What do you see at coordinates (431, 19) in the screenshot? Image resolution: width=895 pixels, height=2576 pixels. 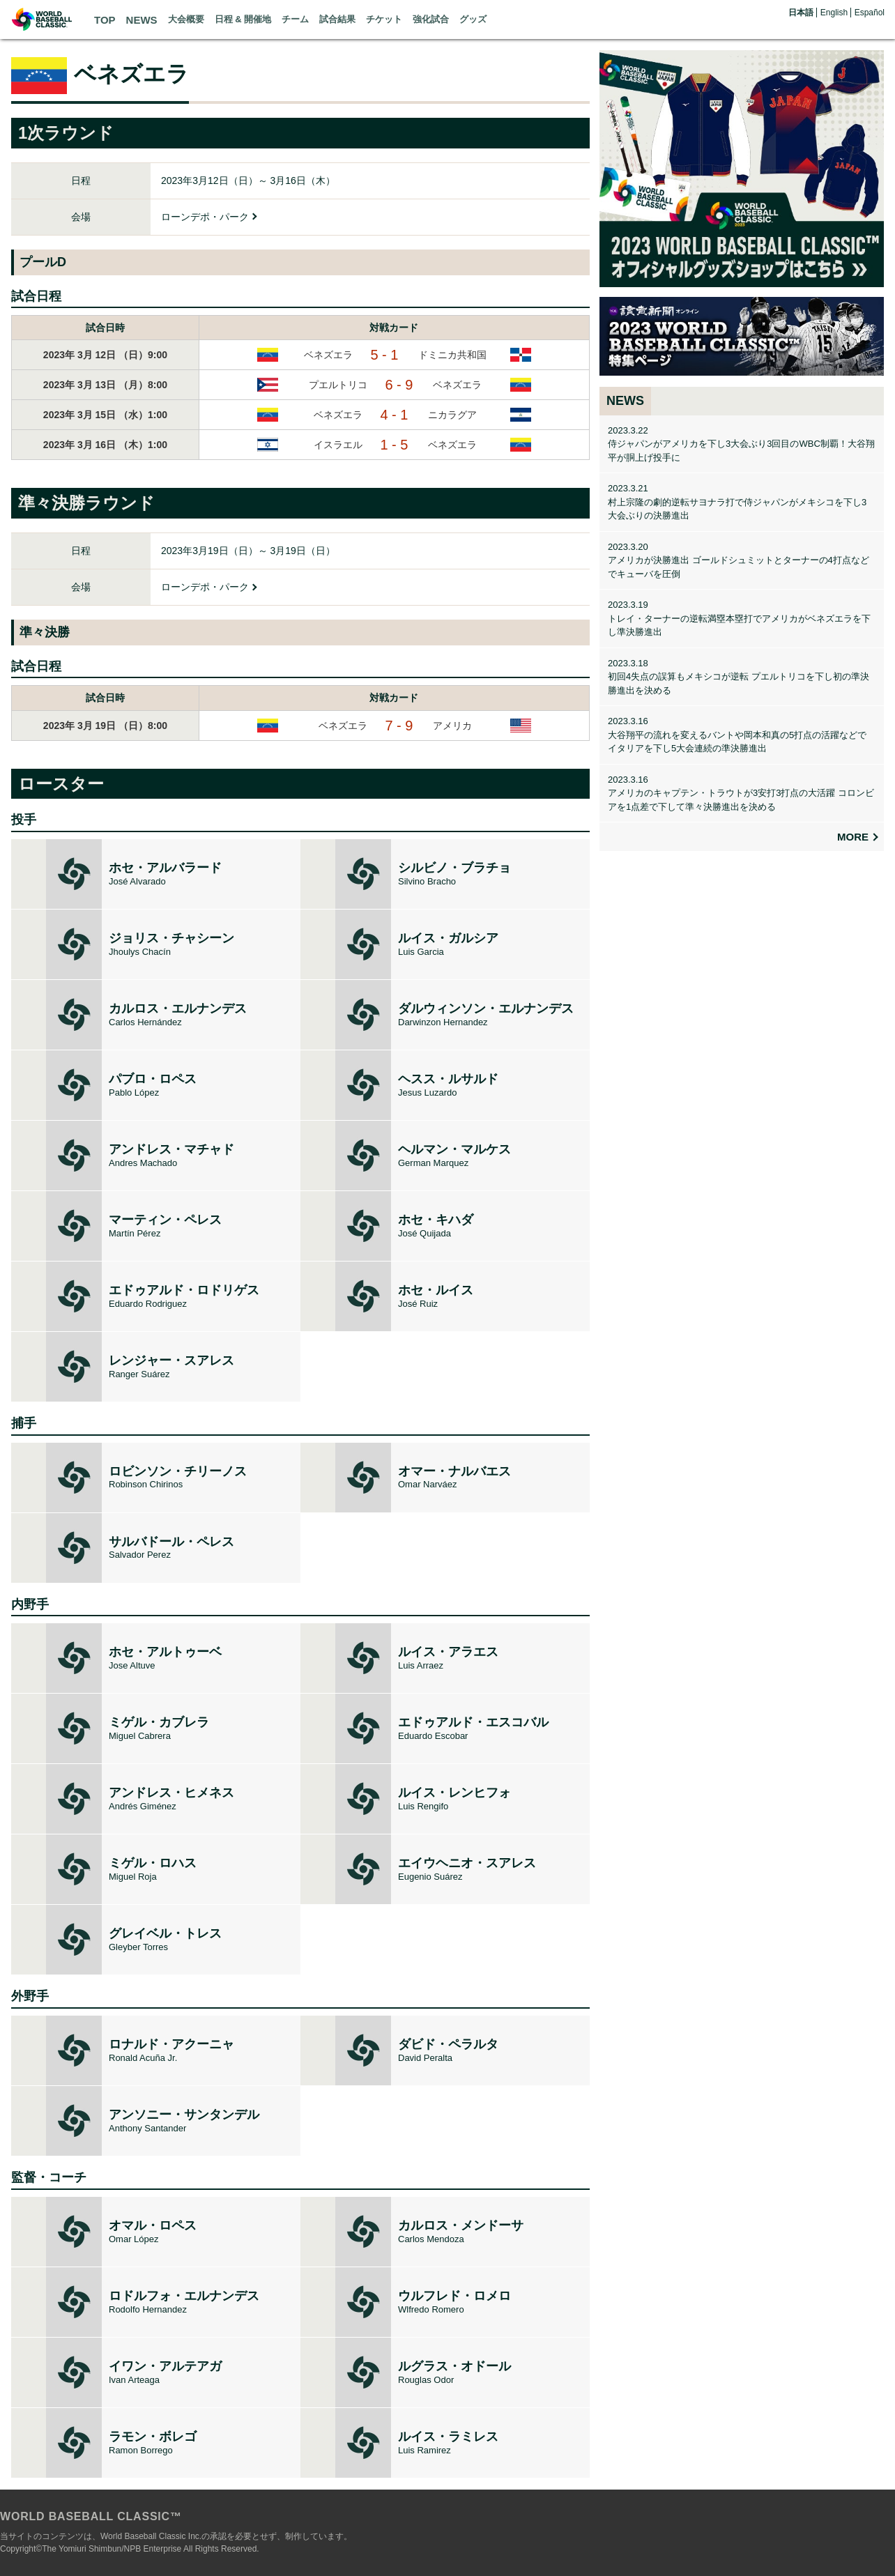 I see `強化試合` at bounding box center [431, 19].